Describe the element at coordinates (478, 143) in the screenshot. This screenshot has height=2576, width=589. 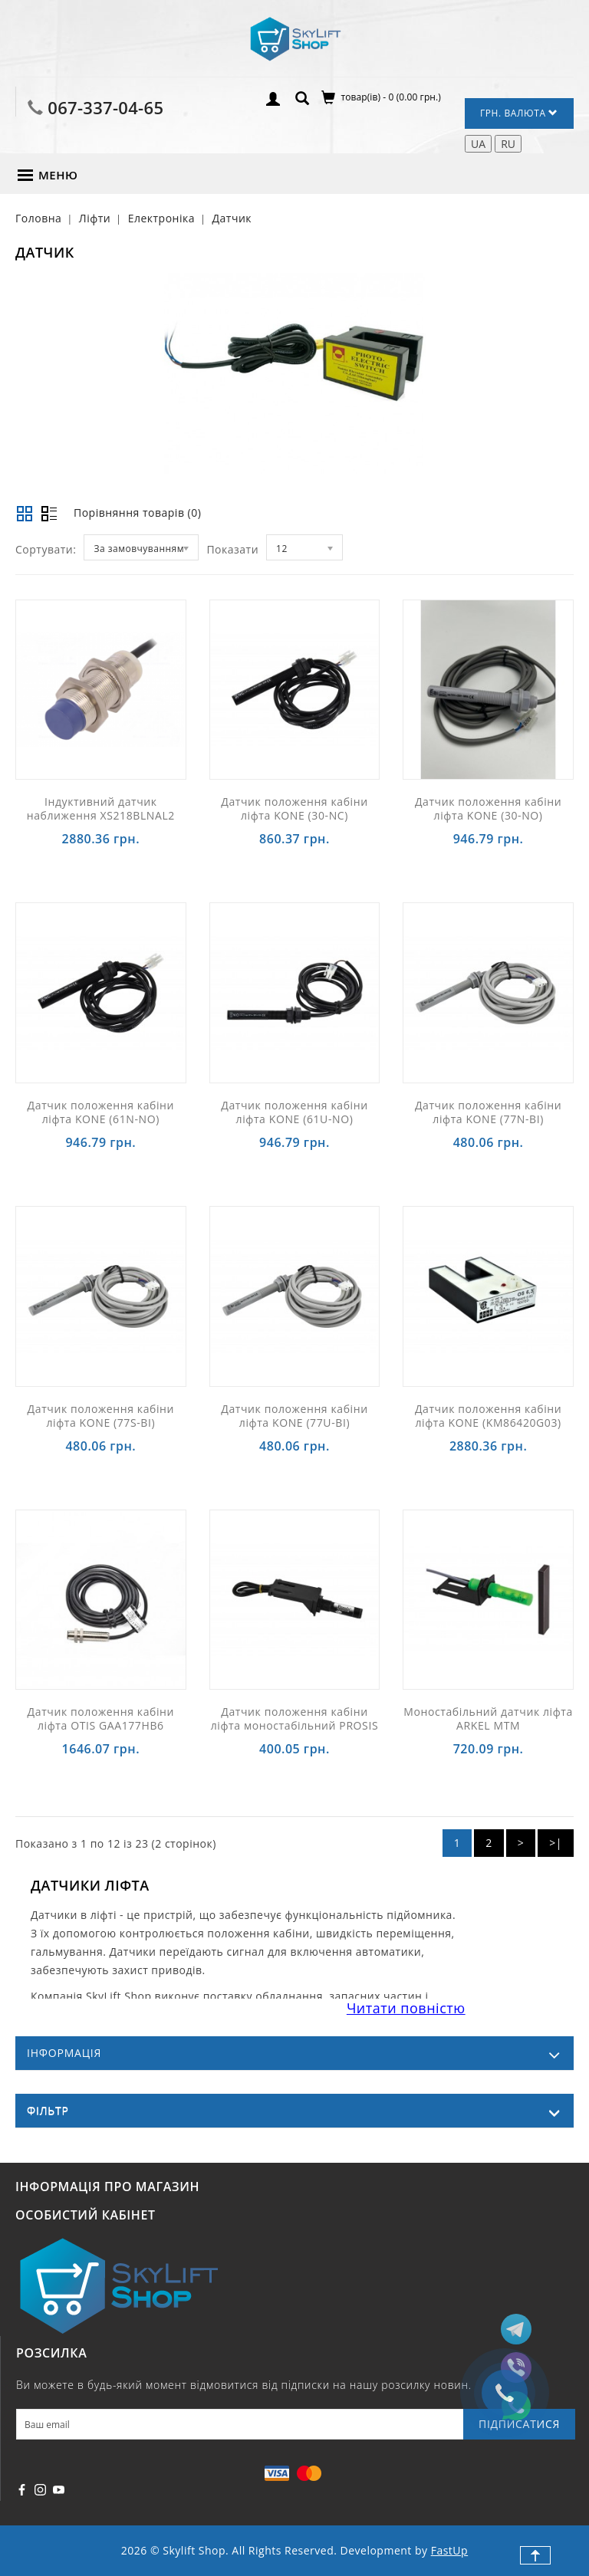
I see `UA` at that location.